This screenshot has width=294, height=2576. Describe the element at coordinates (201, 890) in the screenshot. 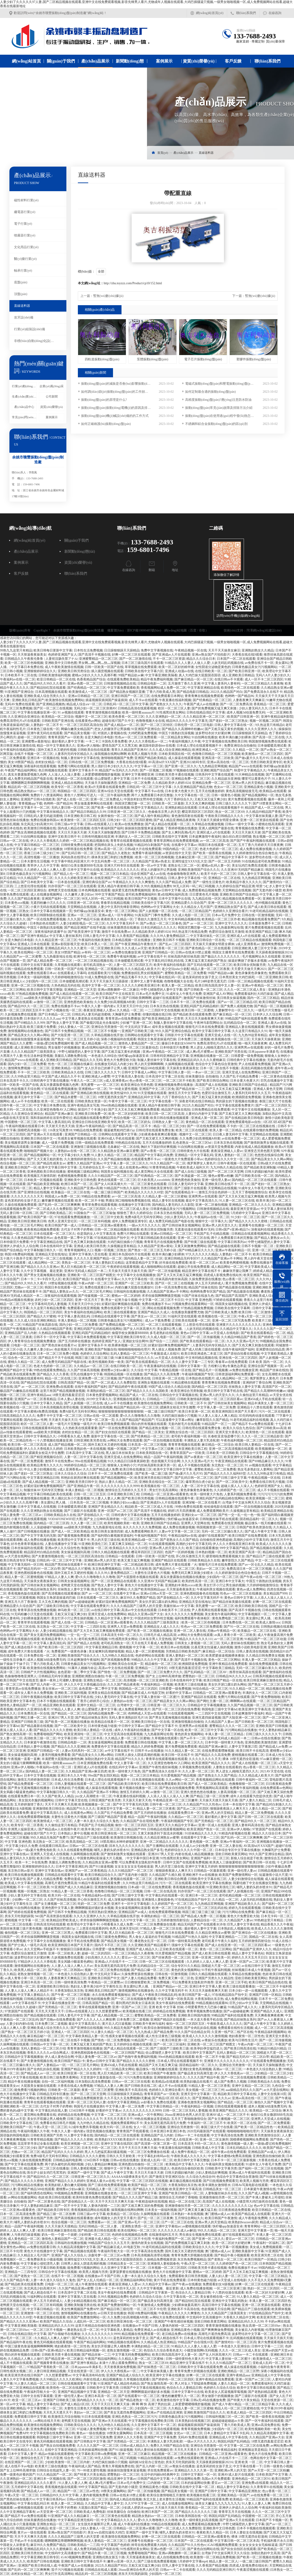

I see `成人免费观看精品视频免费` at that location.